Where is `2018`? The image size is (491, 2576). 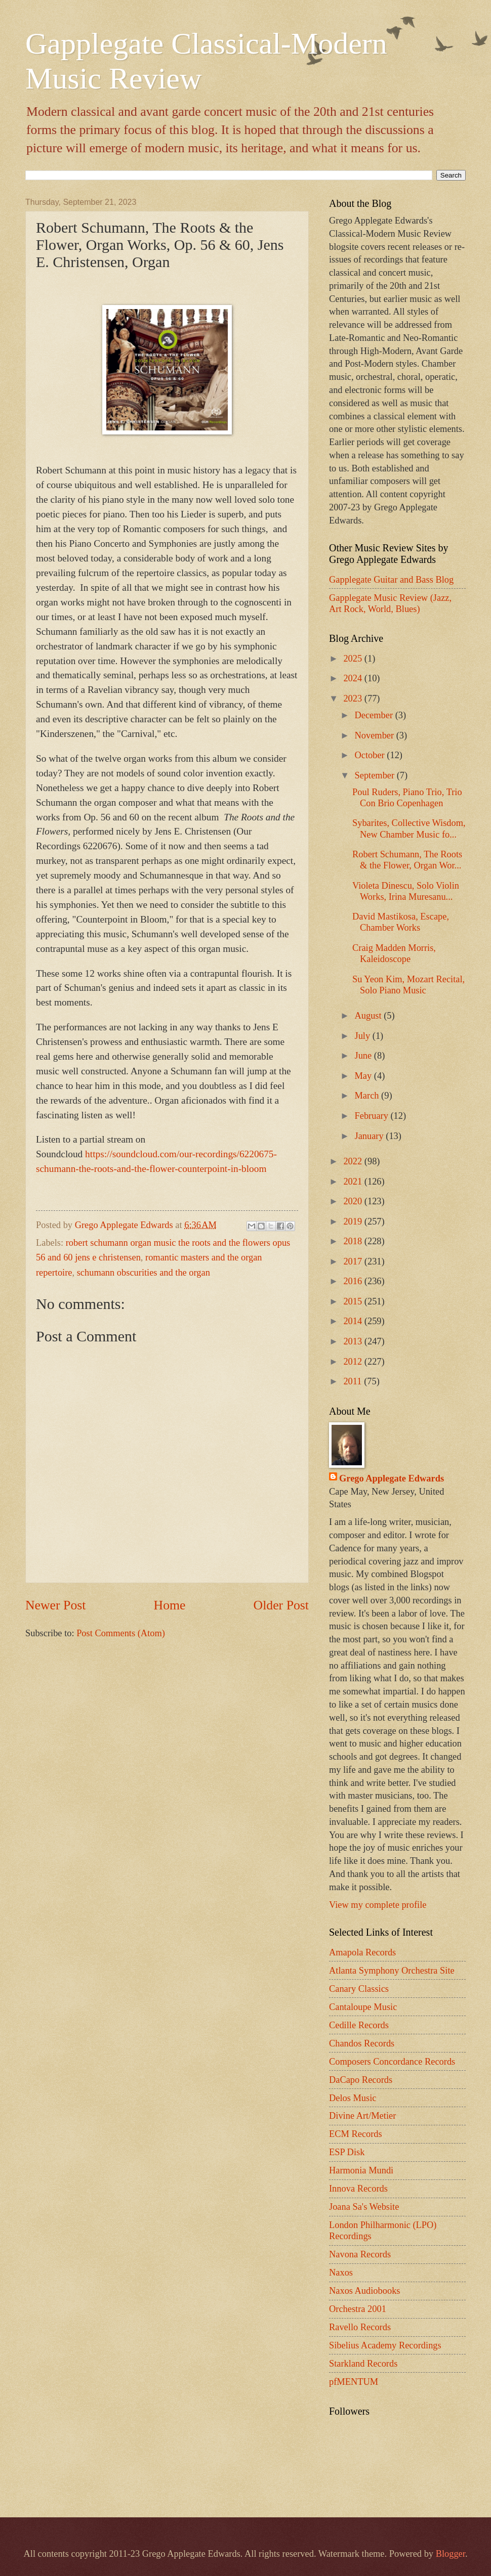 2018 is located at coordinates (353, 1241).